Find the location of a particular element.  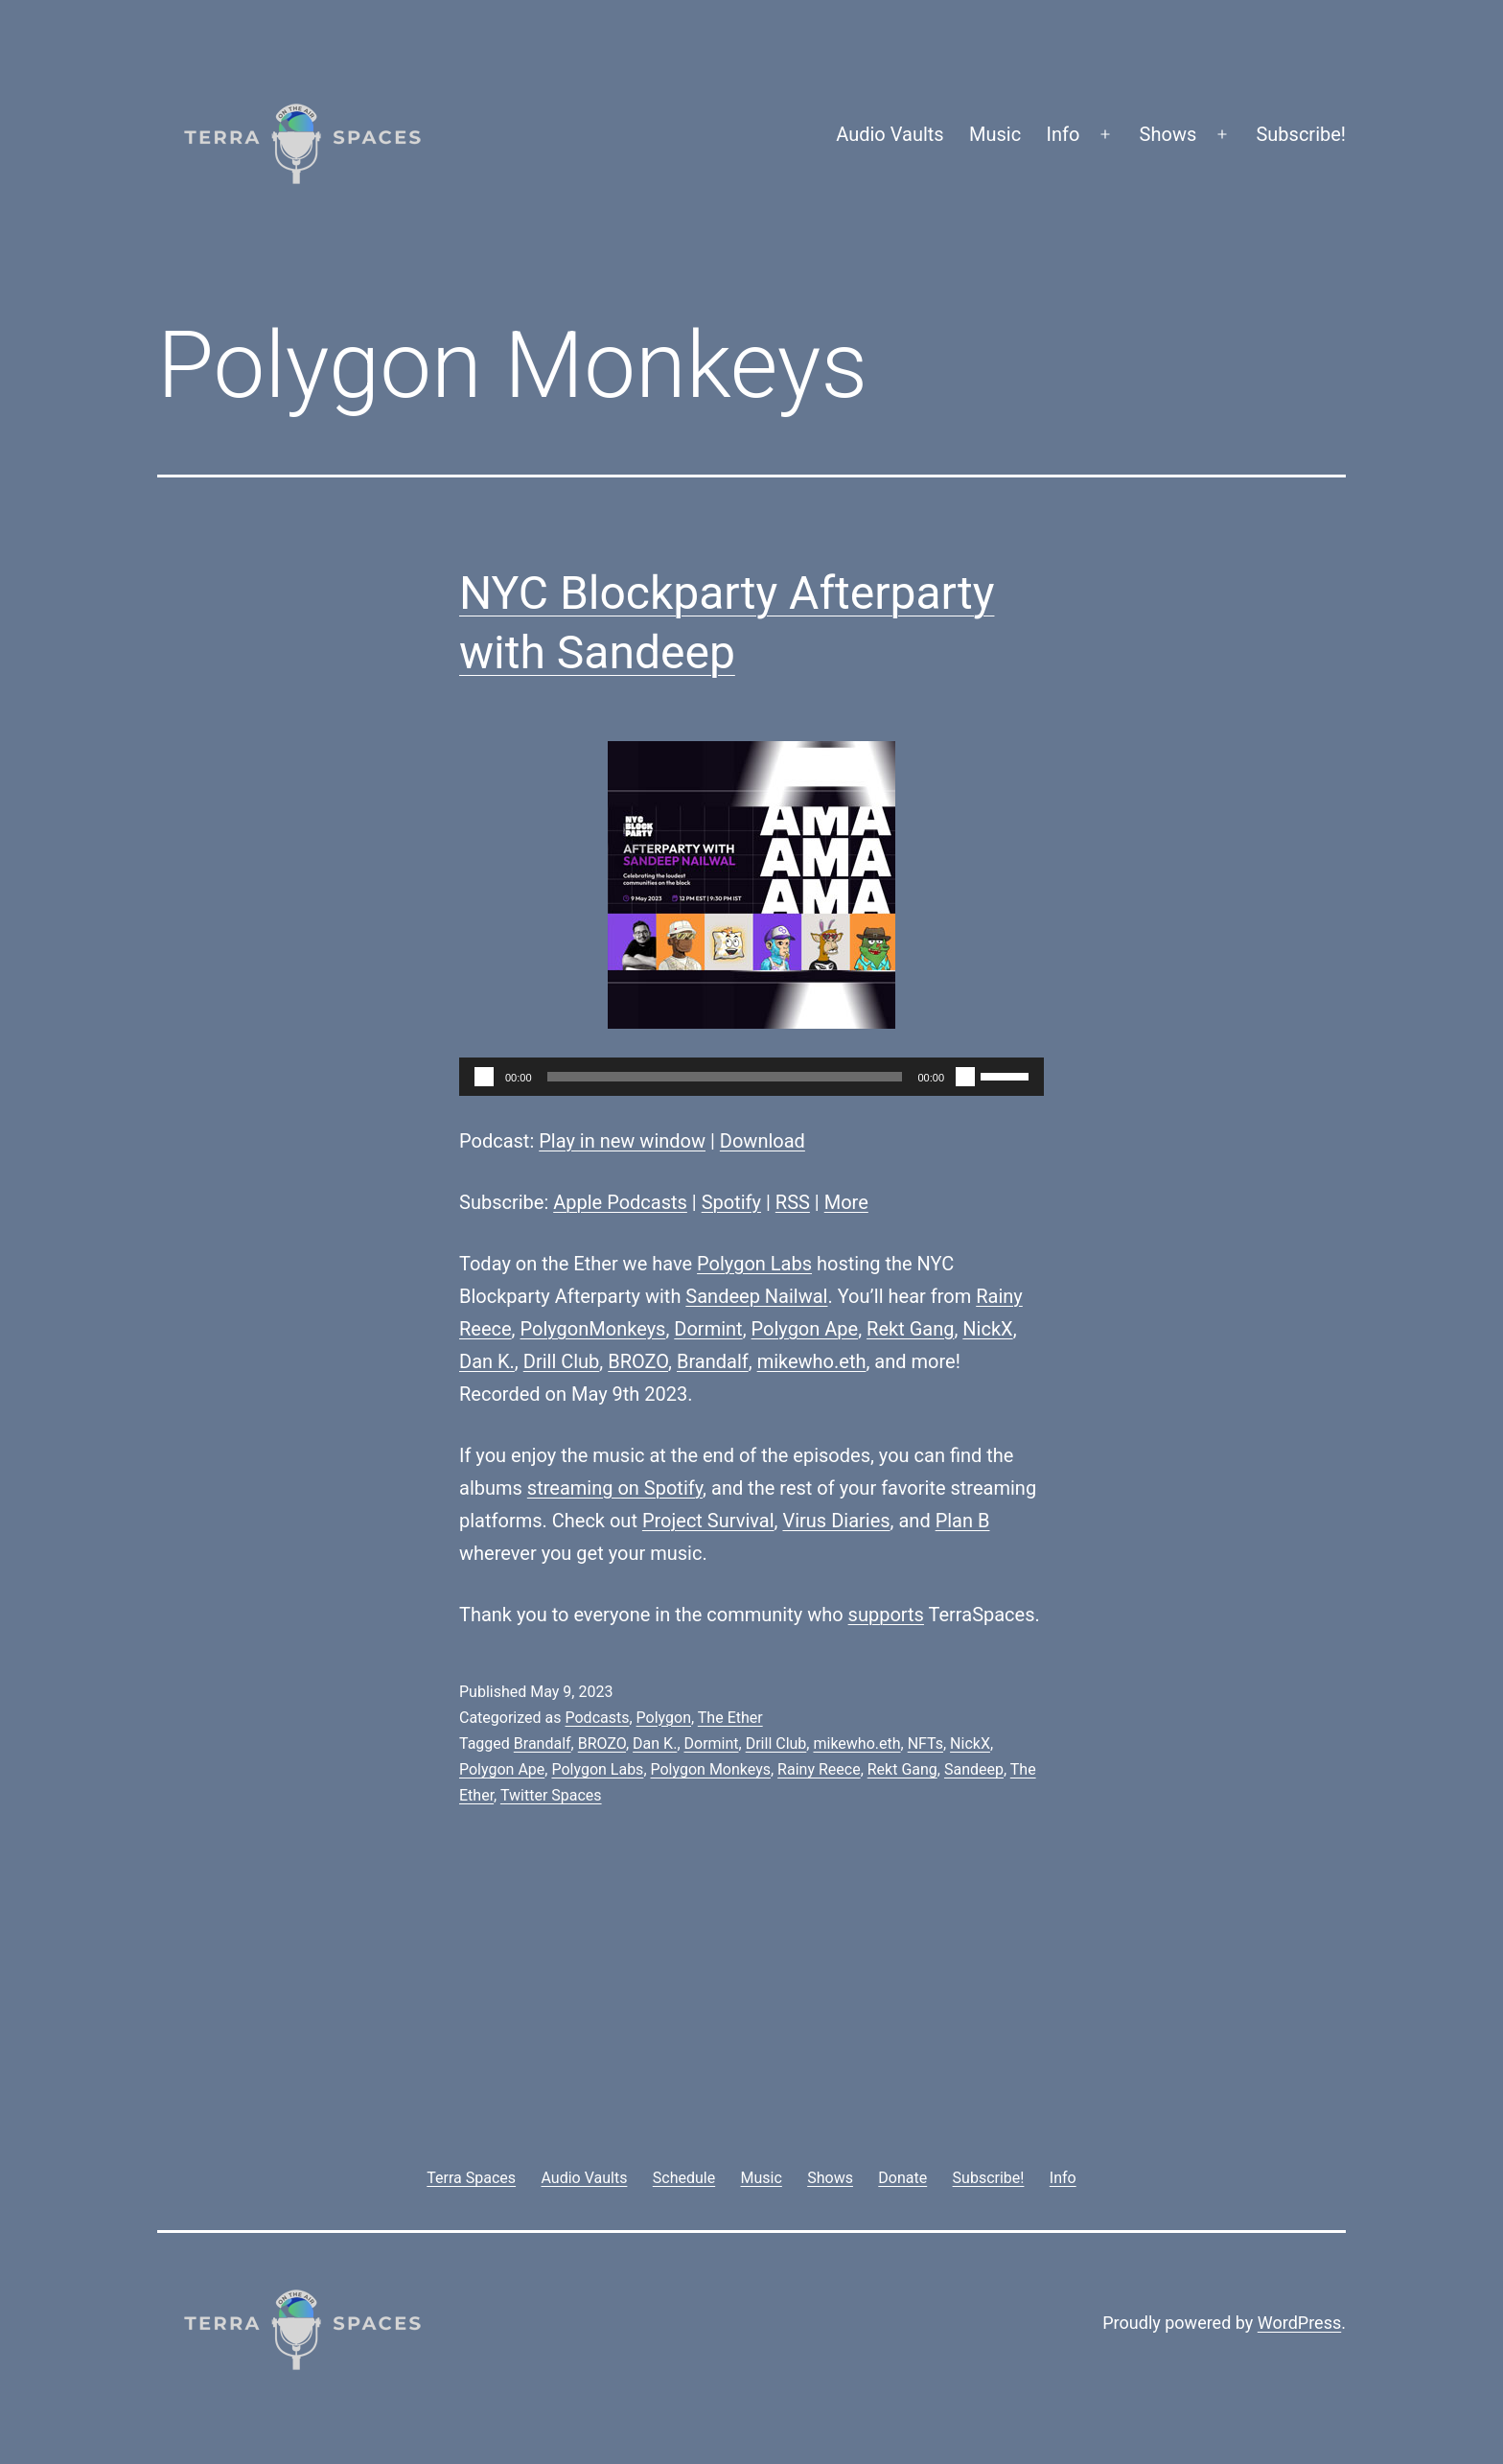

Brandalf is located at coordinates (713, 1361).